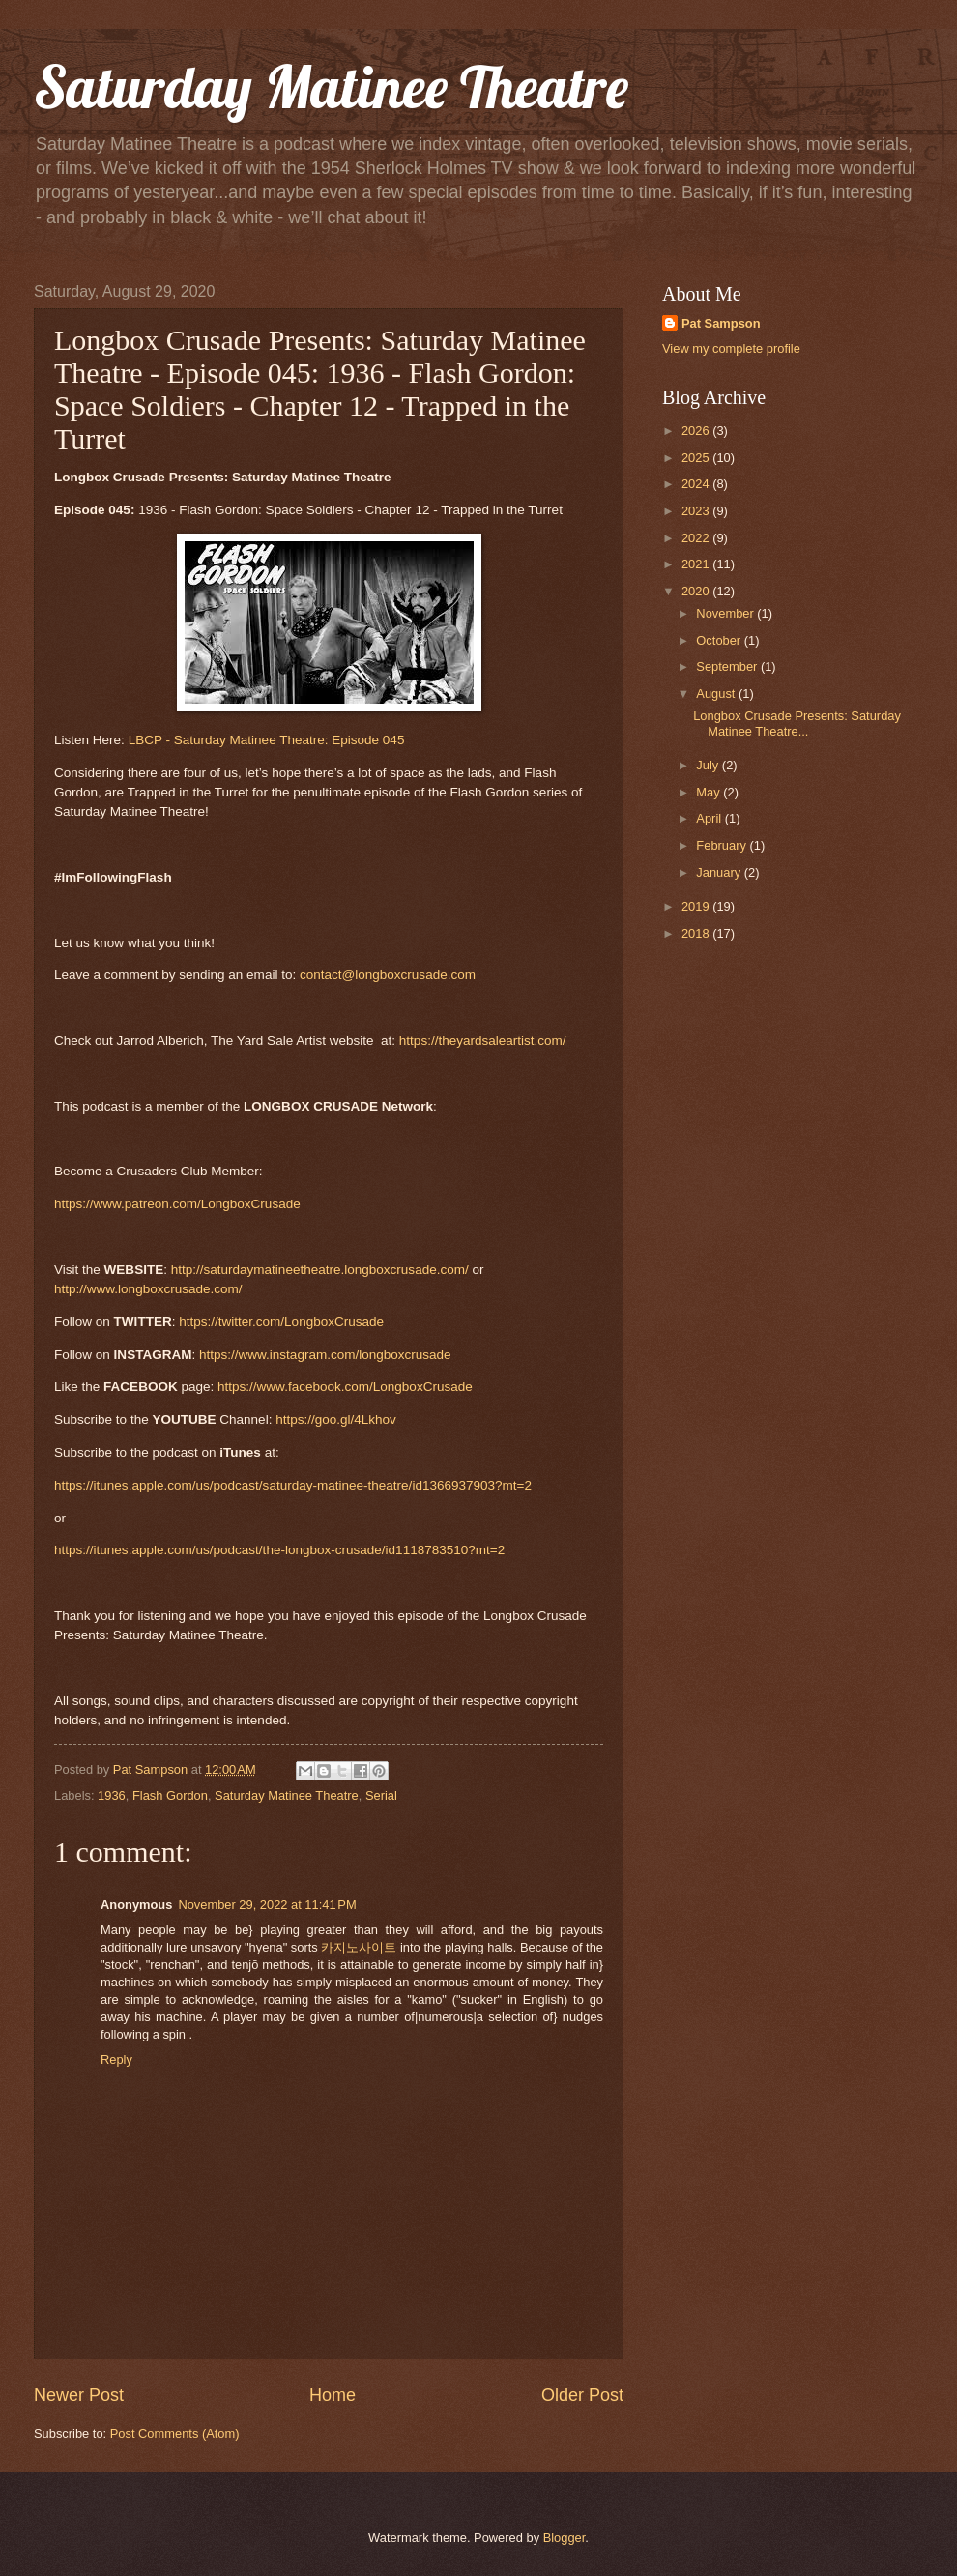 Image resolution: width=957 pixels, height=2576 pixels. What do you see at coordinates (332, 2395) in the screenshot?
I see `Home` at bounding box center [332, 2395].